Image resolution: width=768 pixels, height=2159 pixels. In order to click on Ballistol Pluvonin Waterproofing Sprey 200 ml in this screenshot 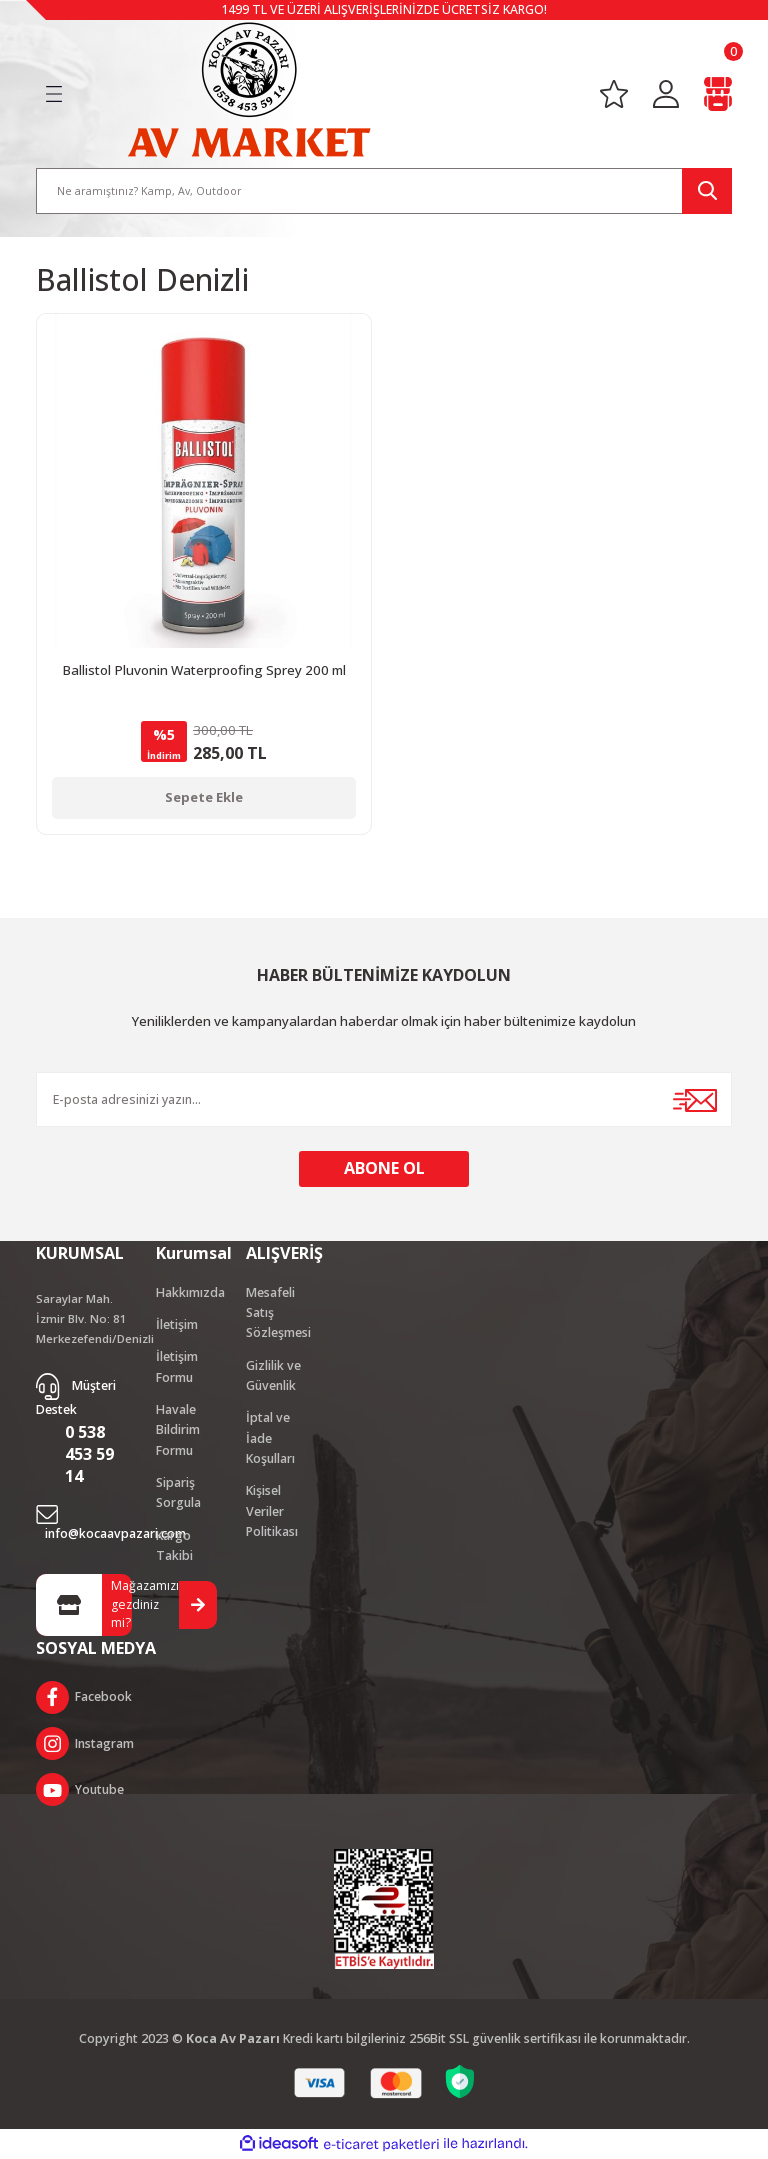, I will do `click(204, 670)`.